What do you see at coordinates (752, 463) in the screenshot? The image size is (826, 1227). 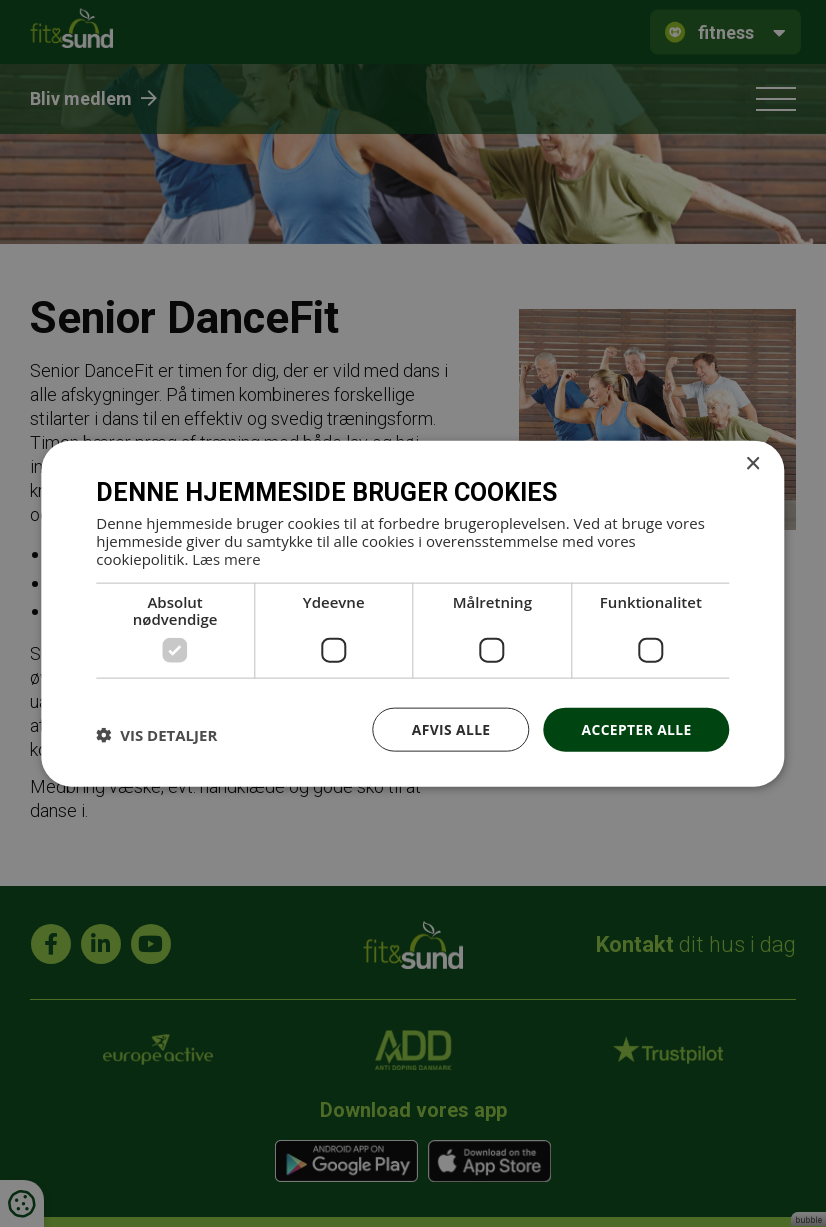 I see `× [button]` at bounding box center [752, 463].